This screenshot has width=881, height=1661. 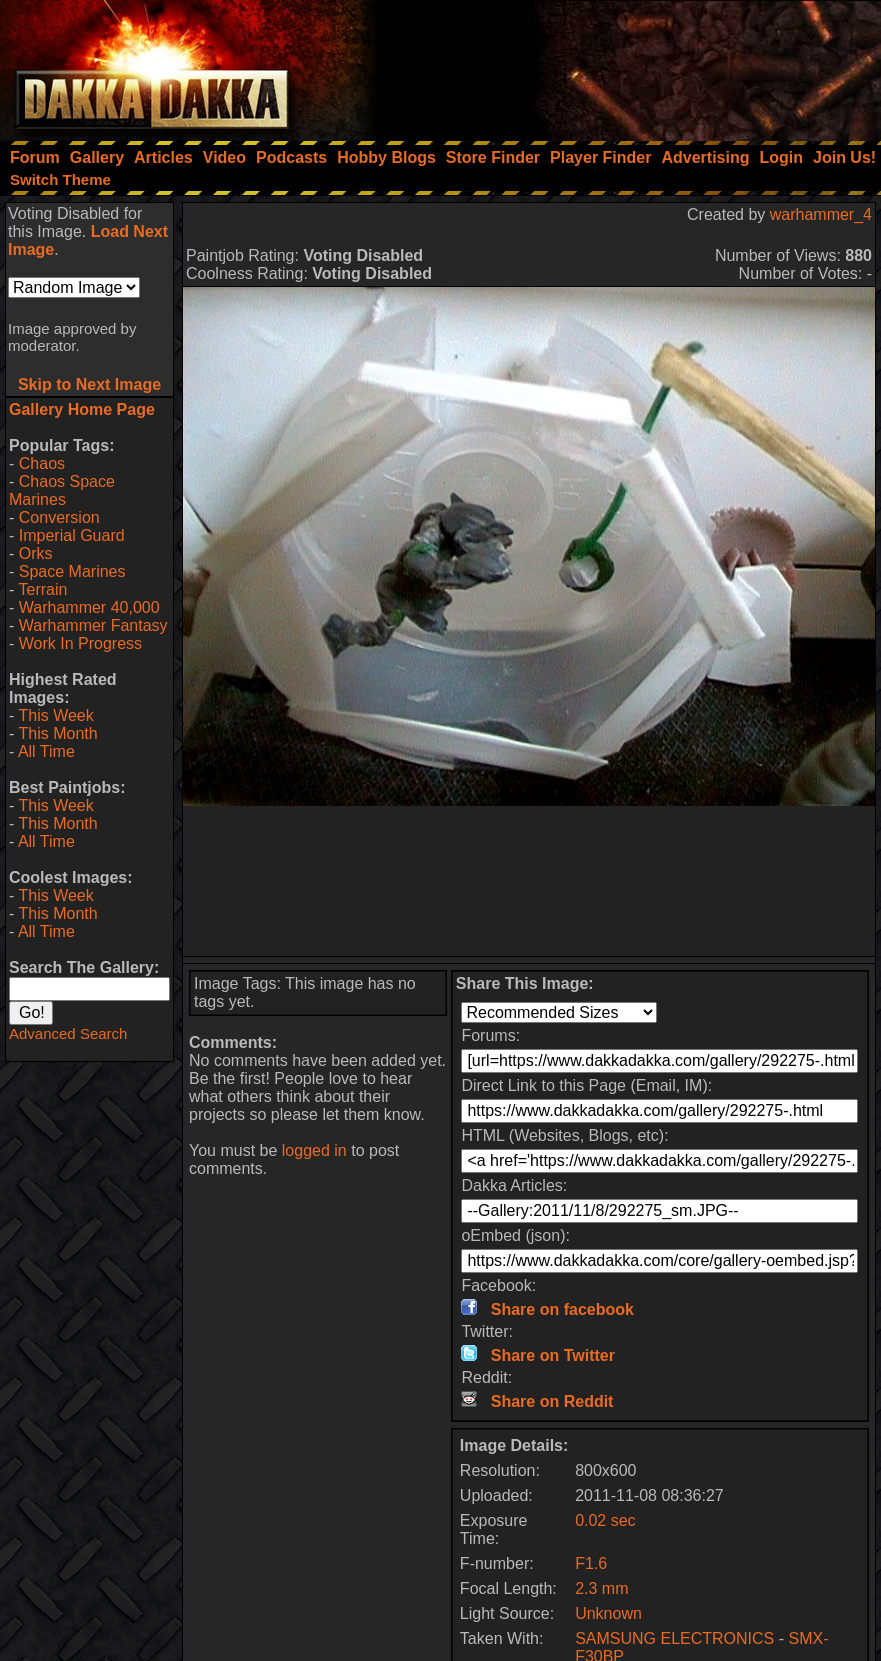 I want to click on F1.6, so click(x=591, y=1563).